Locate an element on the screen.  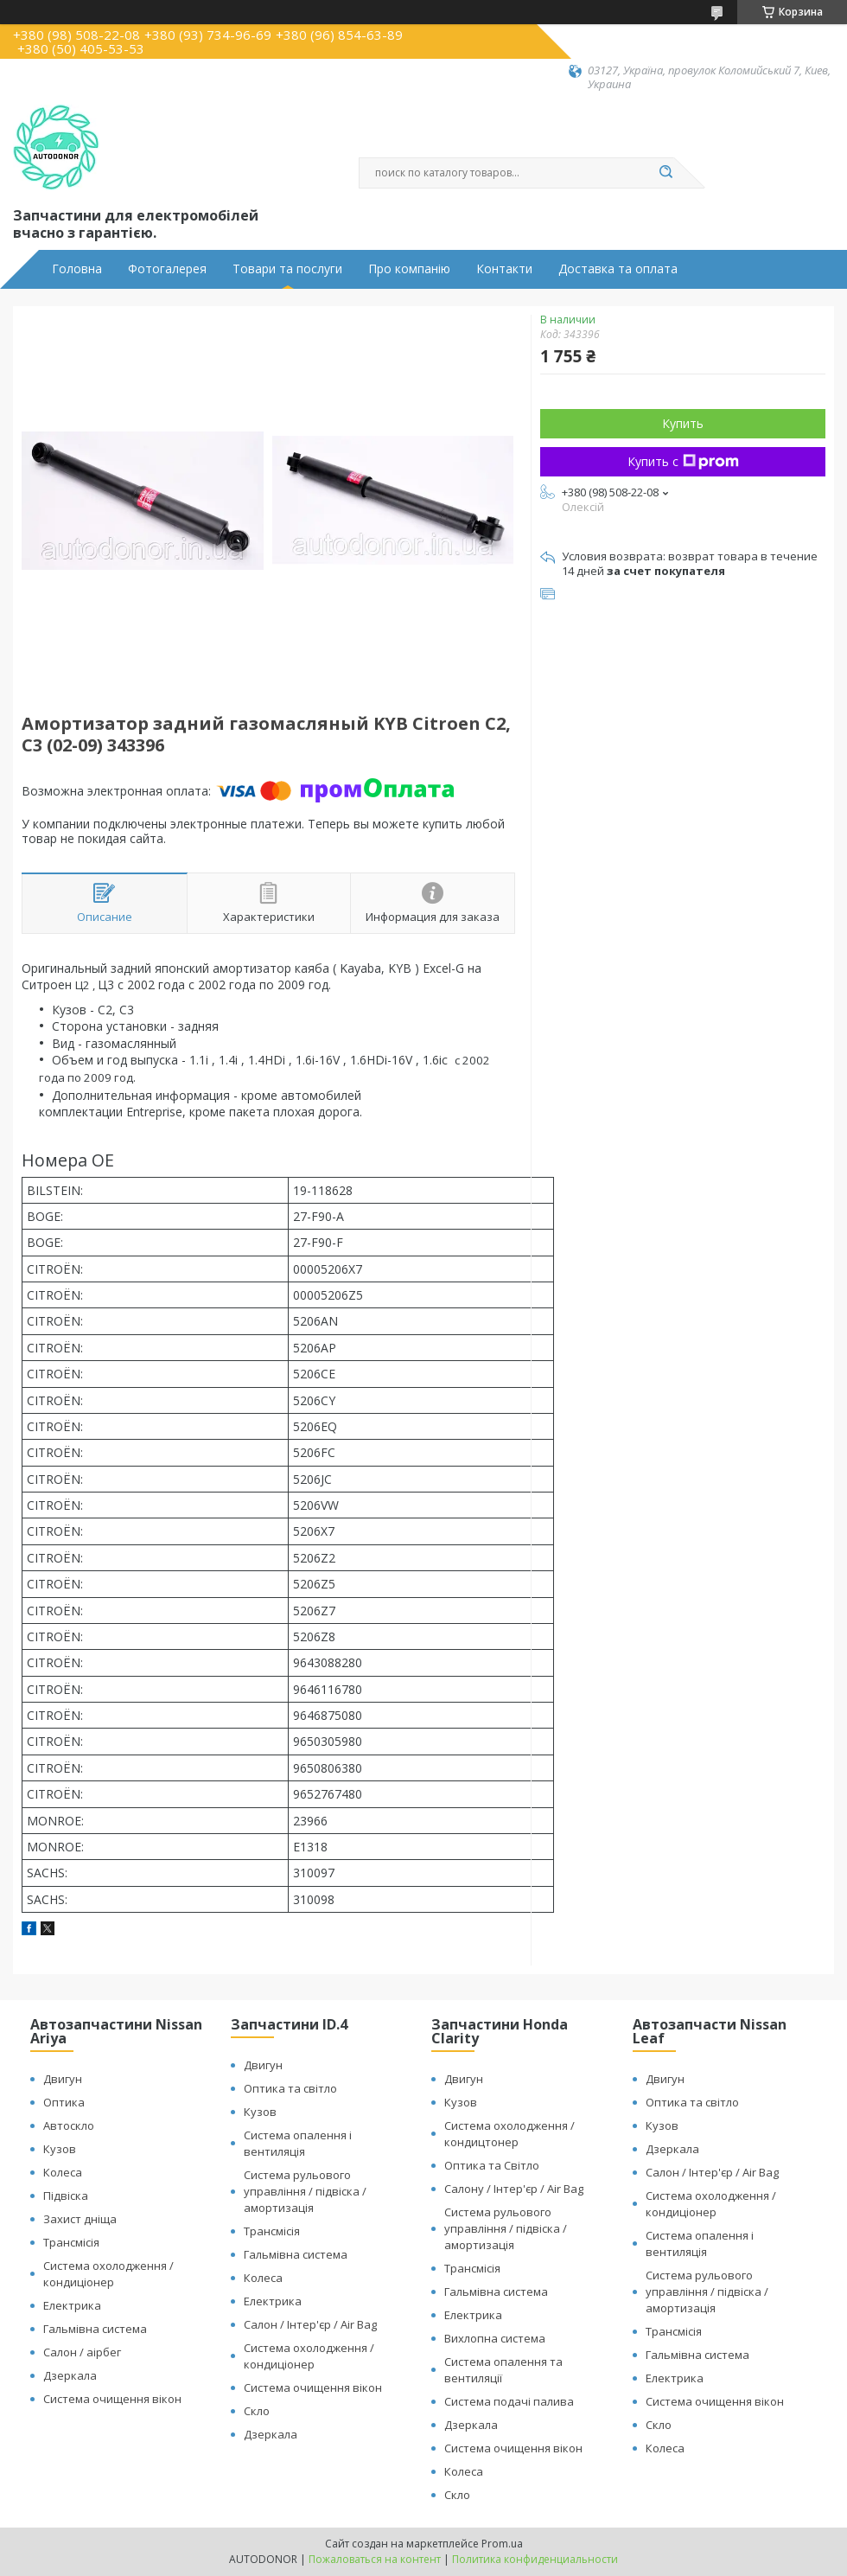
Контакти is located at coordinates (504, 269).